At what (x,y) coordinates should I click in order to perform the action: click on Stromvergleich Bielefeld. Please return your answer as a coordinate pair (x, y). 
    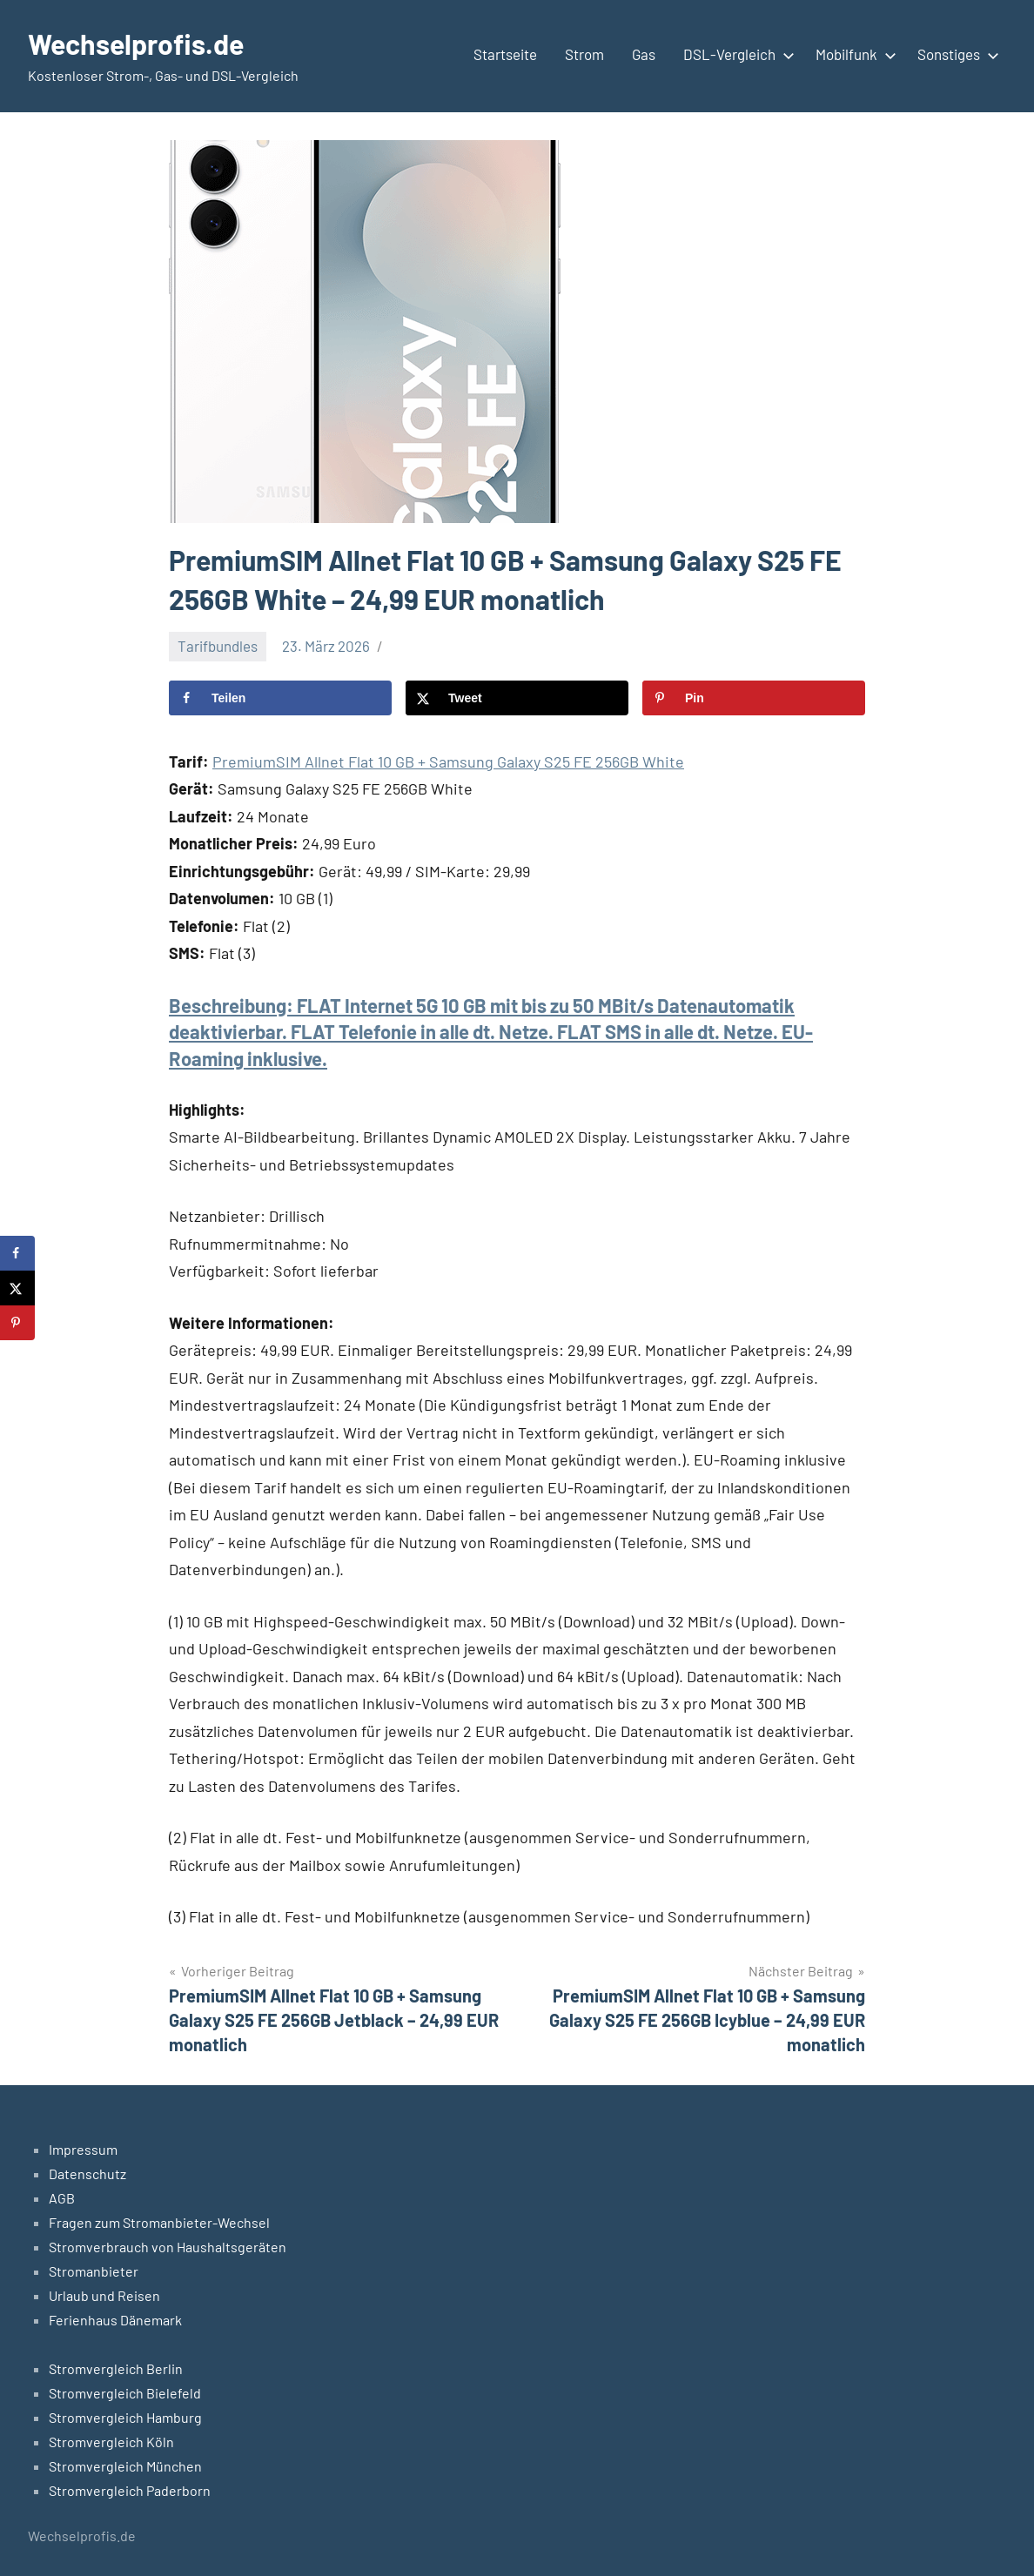
    Looking at the image, I should click on (125, 2393).